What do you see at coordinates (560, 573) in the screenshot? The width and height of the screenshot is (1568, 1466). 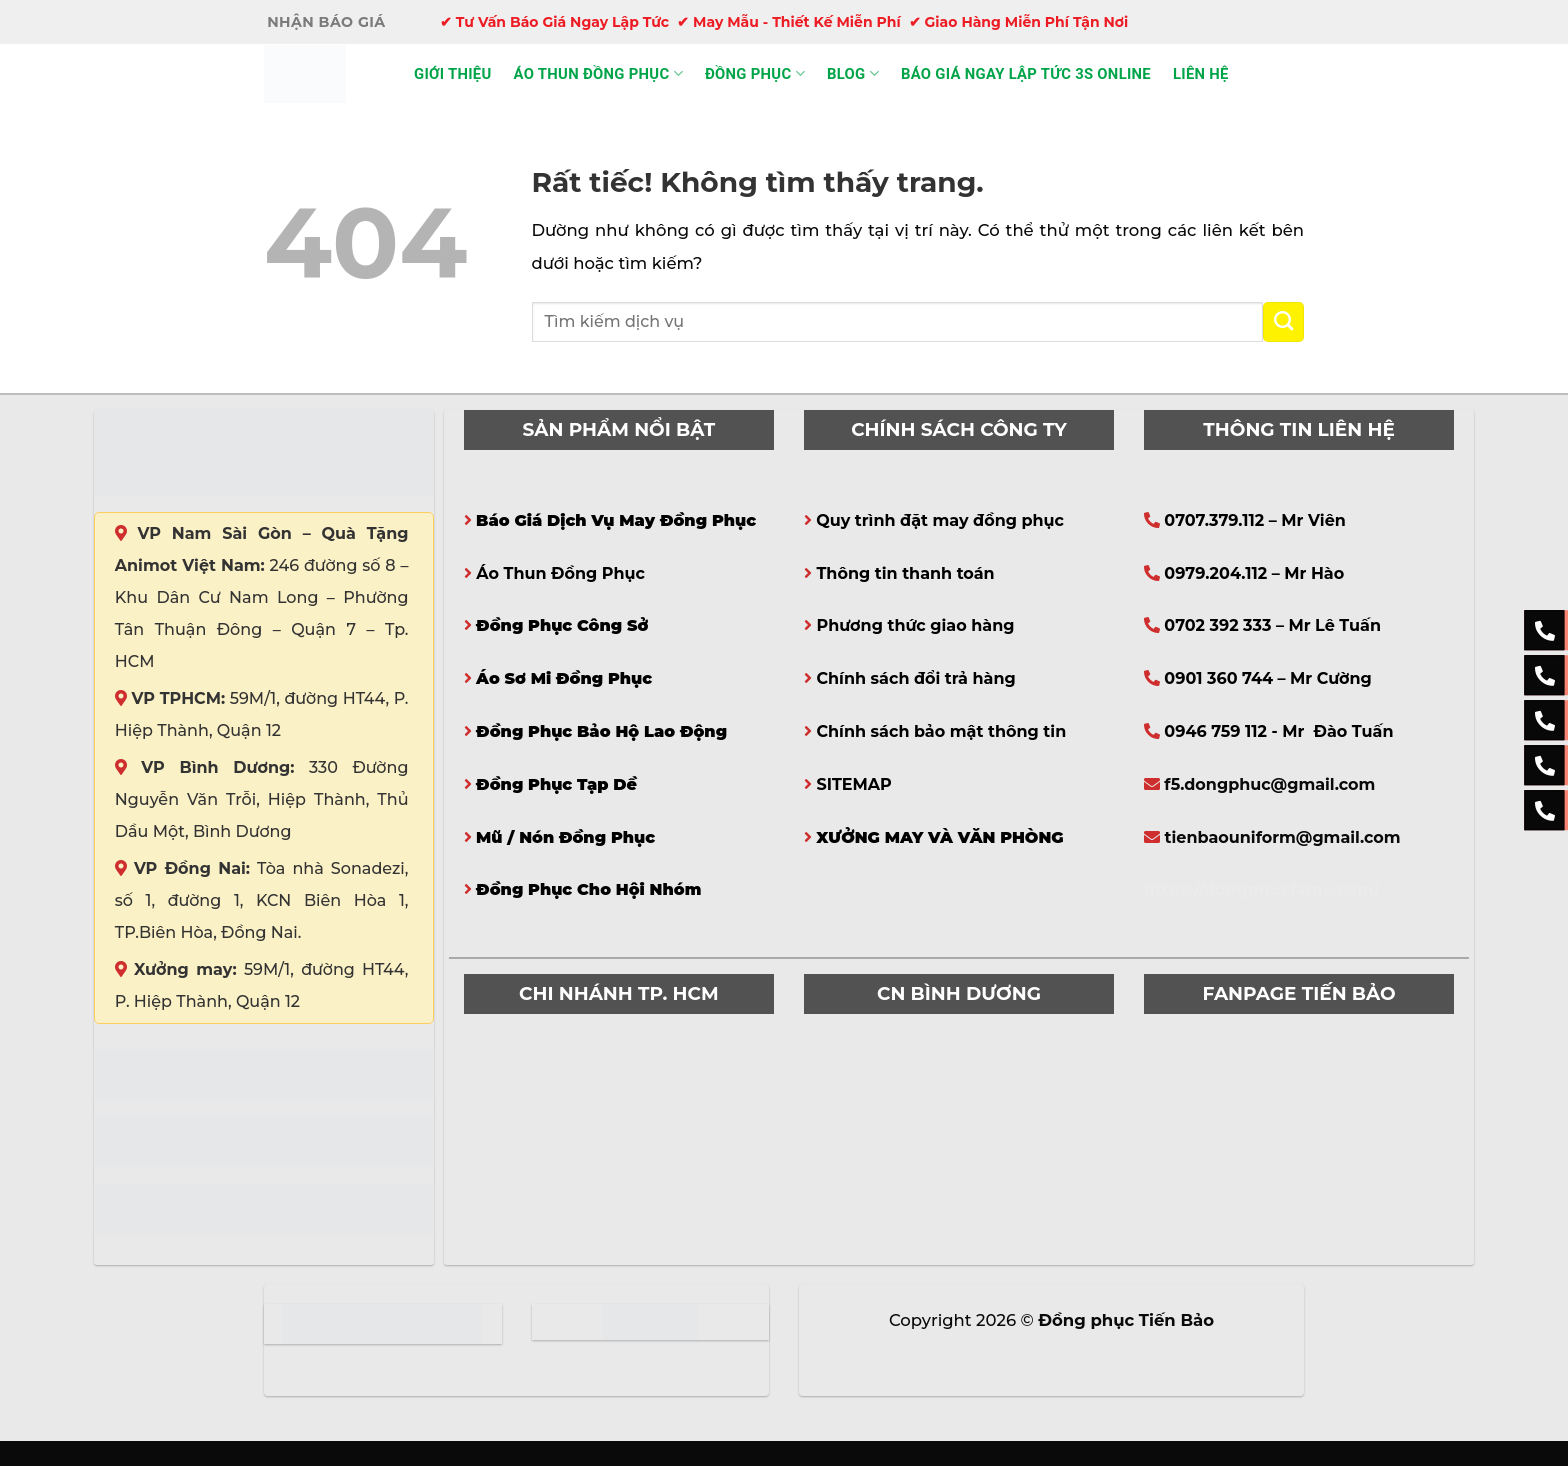 I see `Áo Thun Đồng Phục` at bounding box center [560, 573].